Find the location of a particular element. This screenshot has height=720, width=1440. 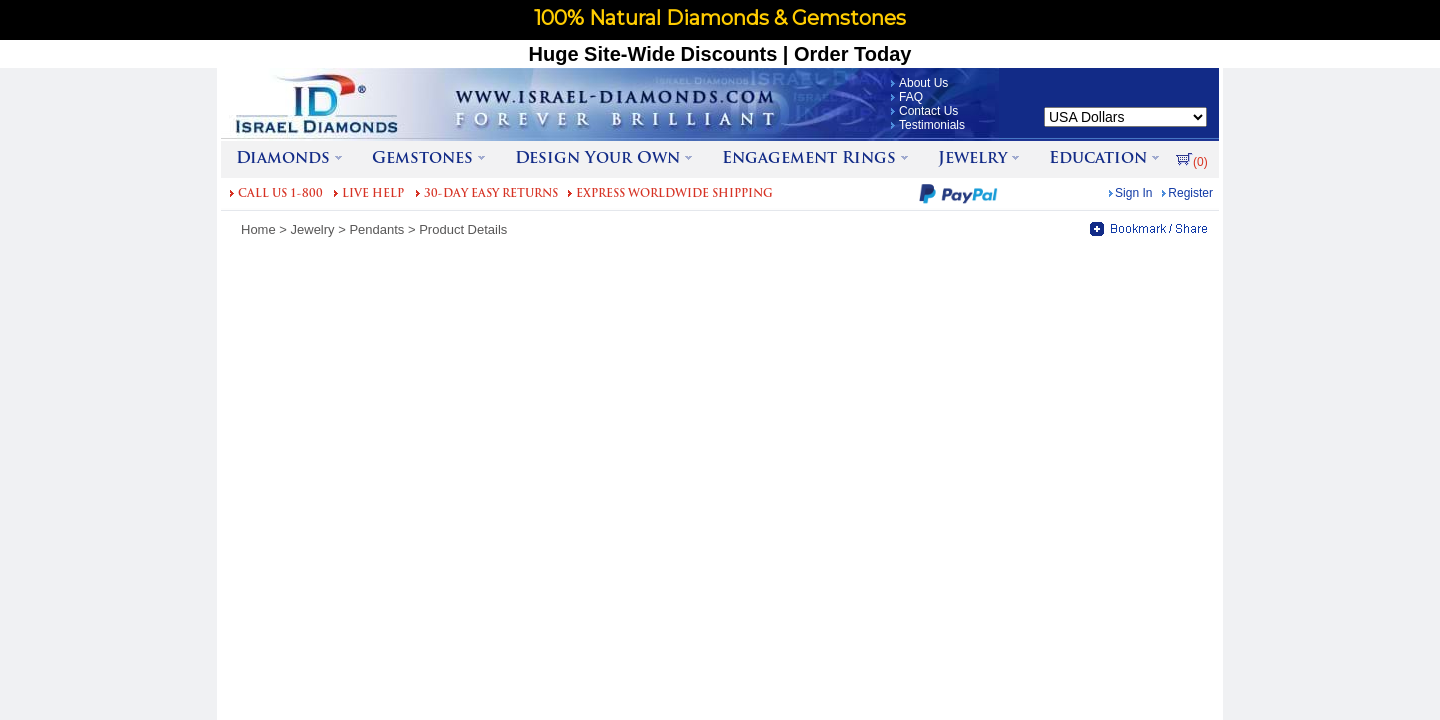

Sign In is located at coordinates (1133, 193).